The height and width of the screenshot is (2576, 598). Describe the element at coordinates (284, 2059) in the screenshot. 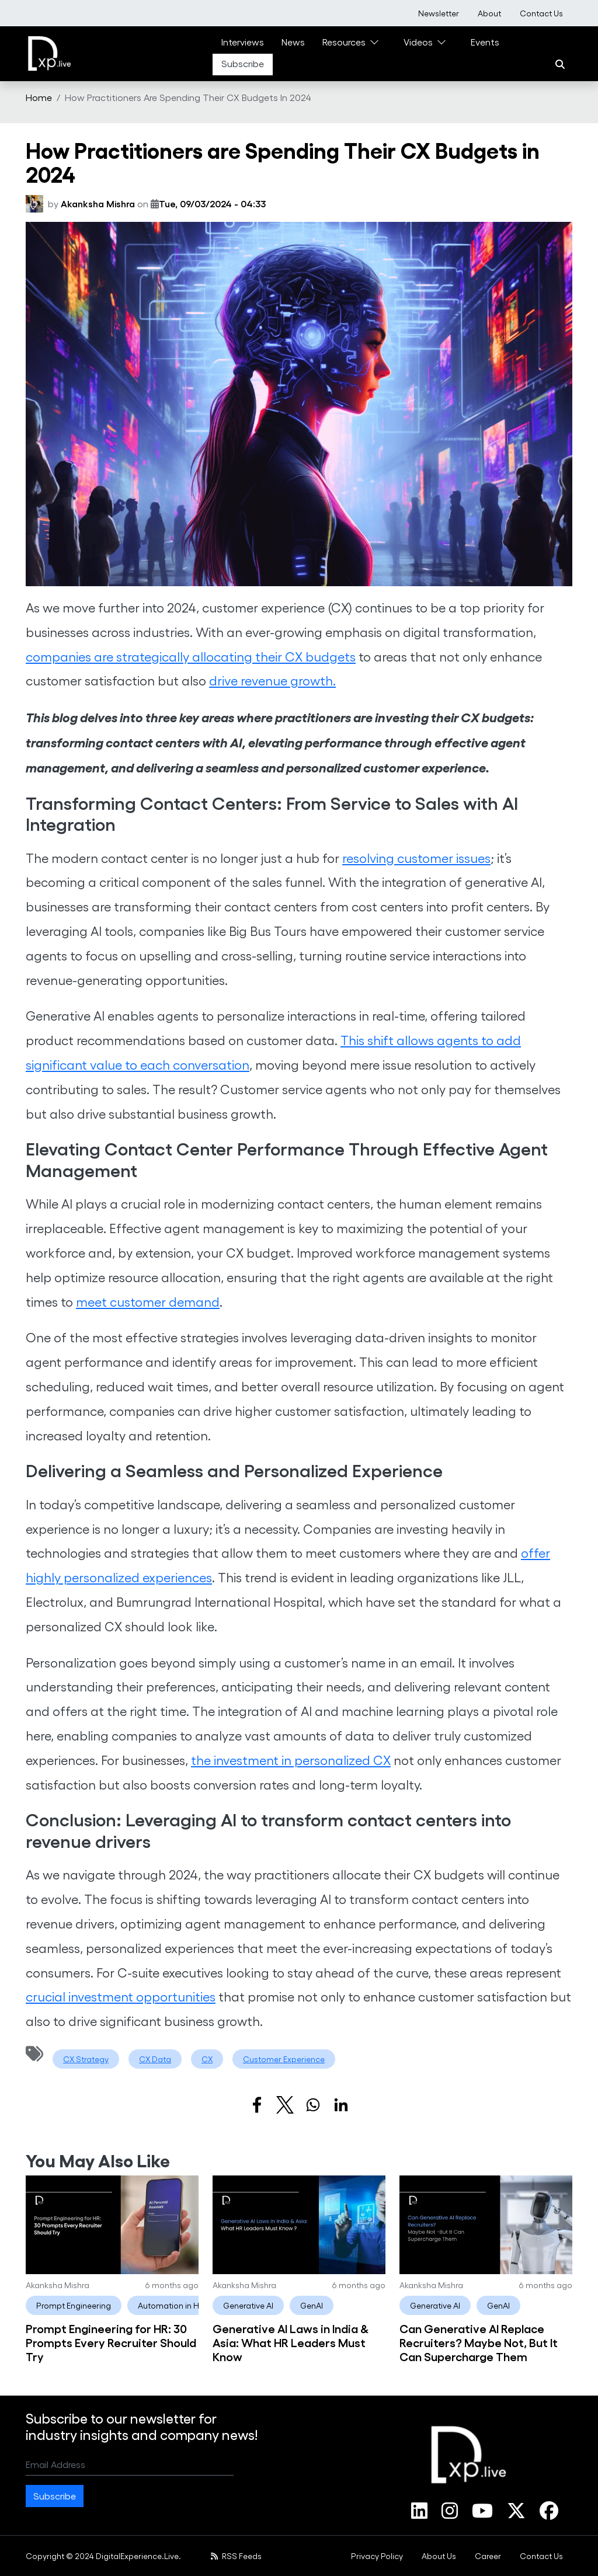

I see `Customer Experience` at that location.